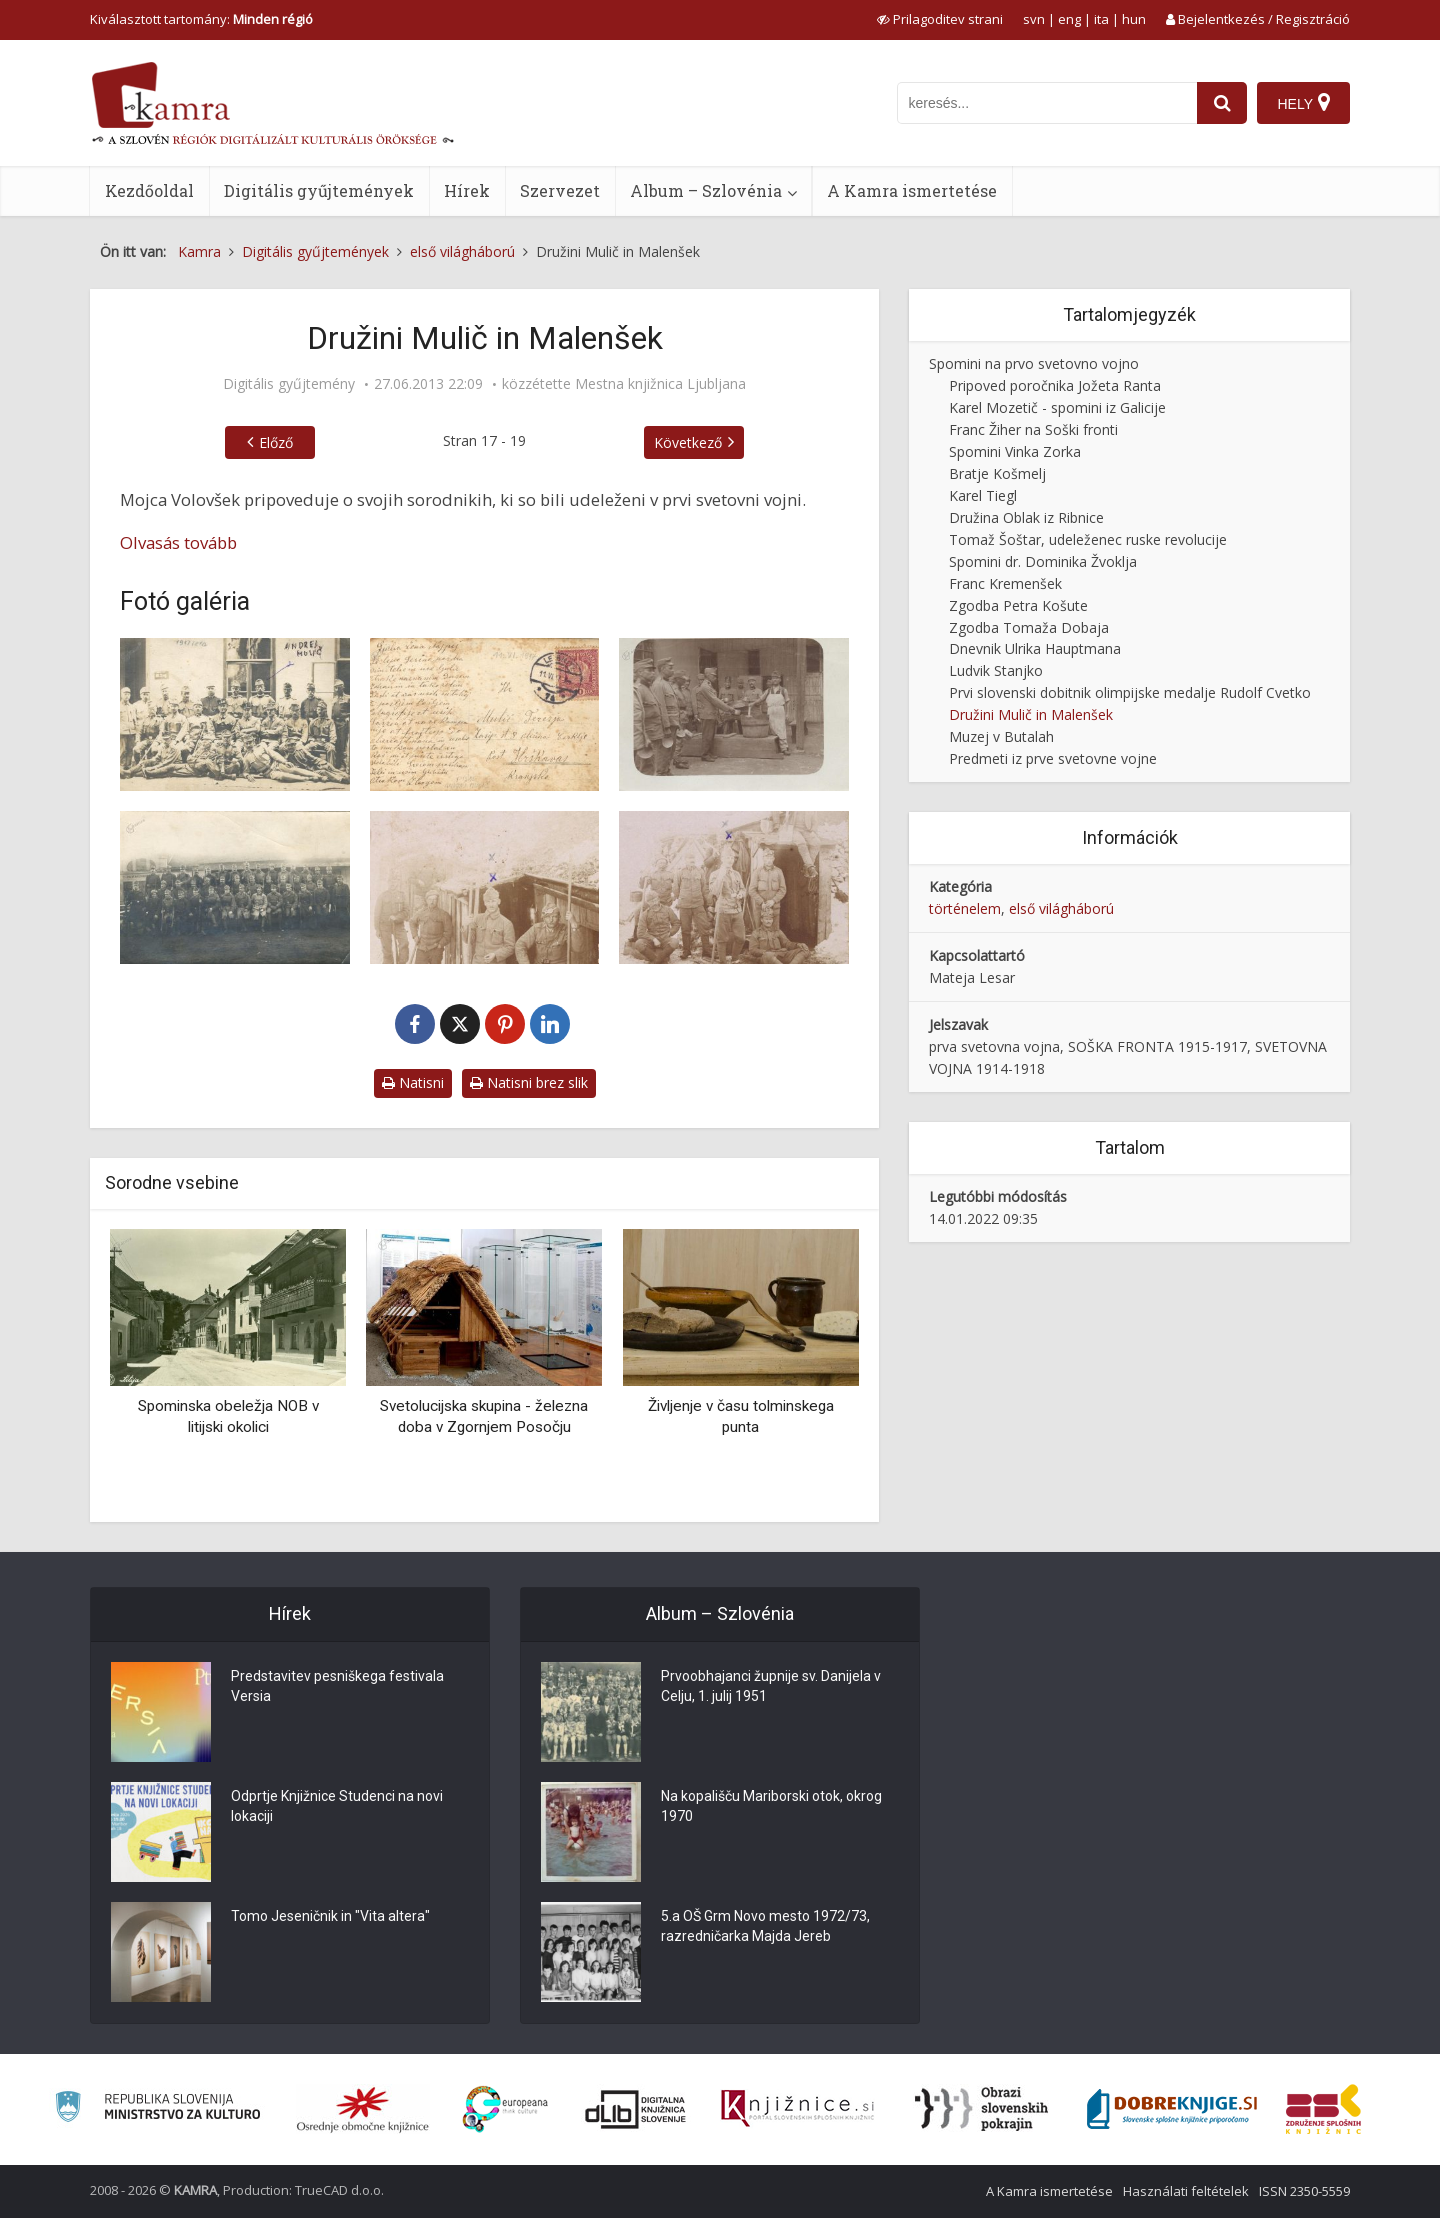 This screenshot has height=2218, width=1440. Describe the element at coordinates (1026, 517) in the screenshot. I see `Družina Oblak iz Ribnice` at that location.